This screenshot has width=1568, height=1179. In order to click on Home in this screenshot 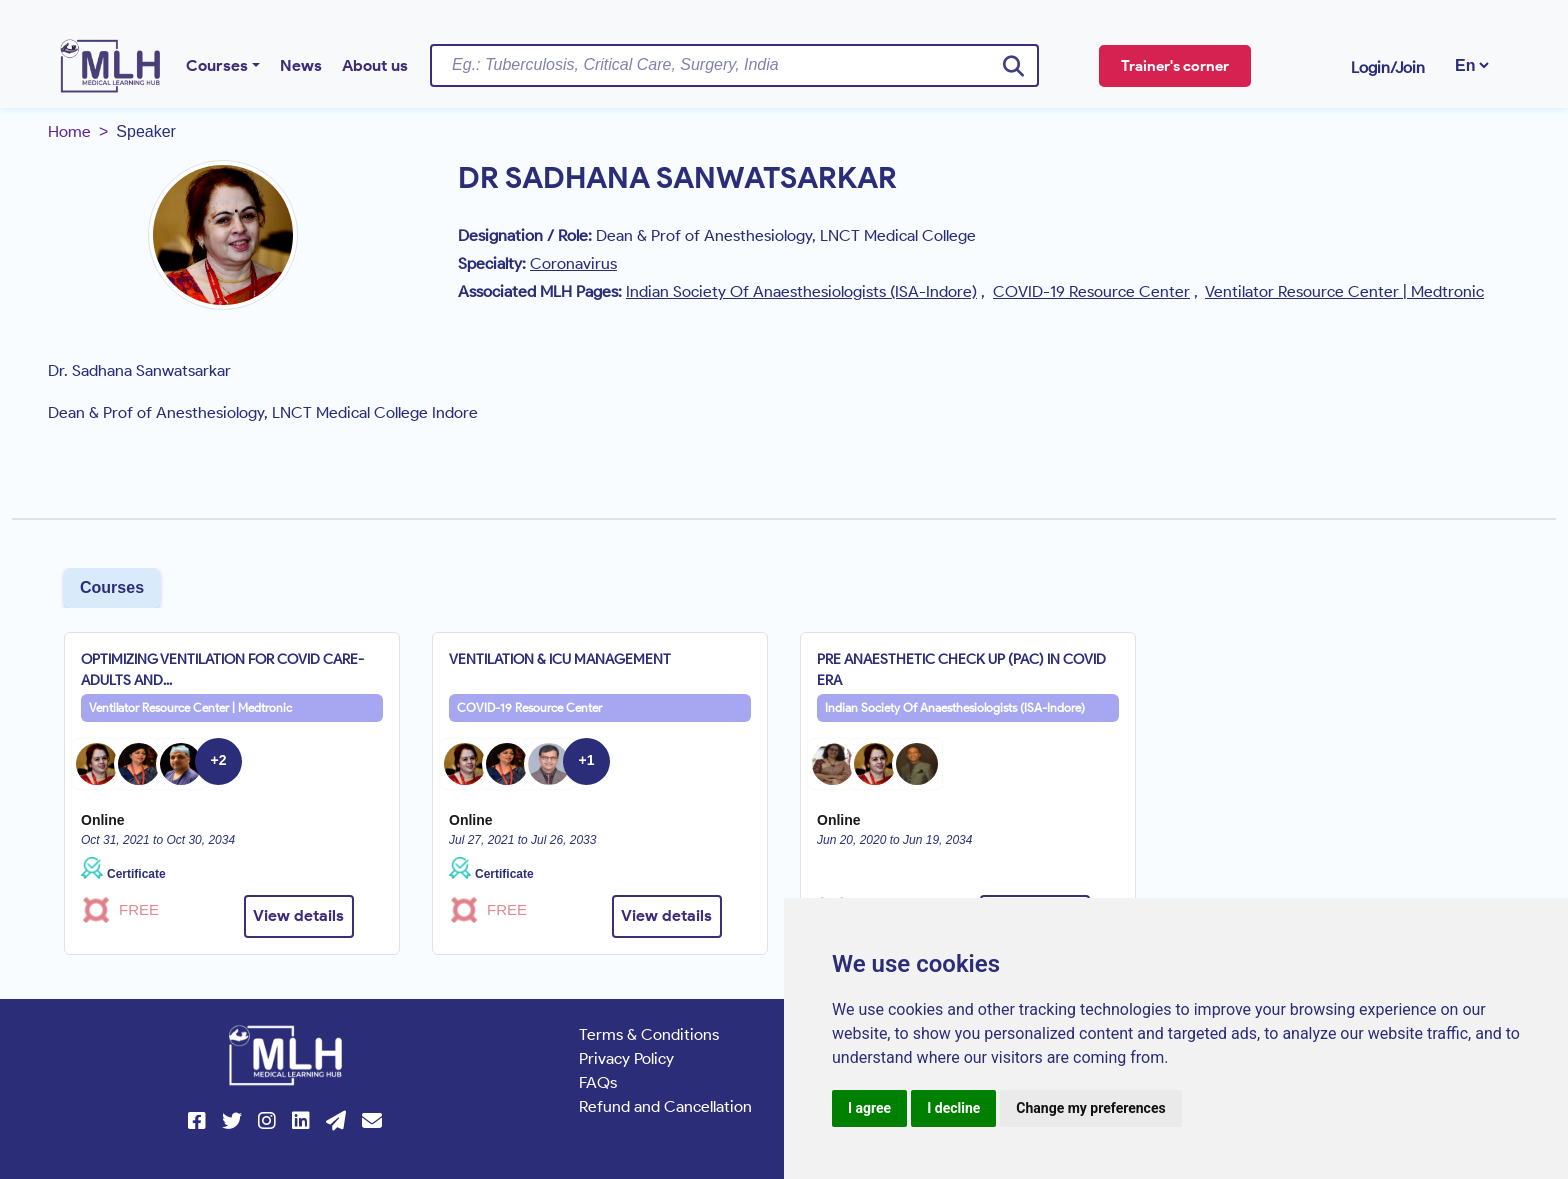, I will do `click(69, 131)`.